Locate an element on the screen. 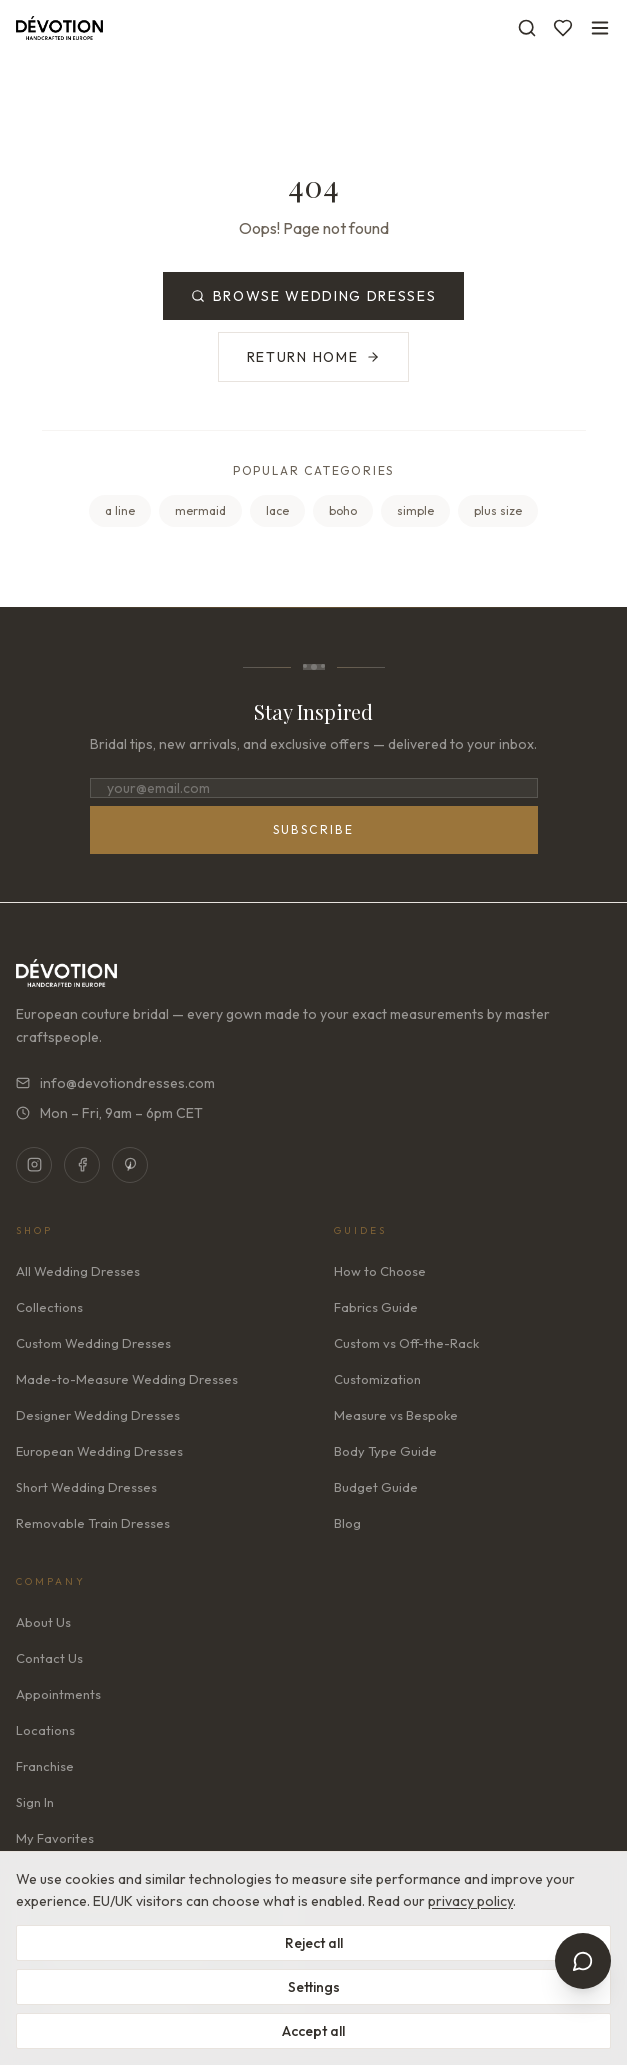 The height and width of the screenshot is (2065, 627). Custom vs Off-the-Rack is located at coordinates (406, 1343).